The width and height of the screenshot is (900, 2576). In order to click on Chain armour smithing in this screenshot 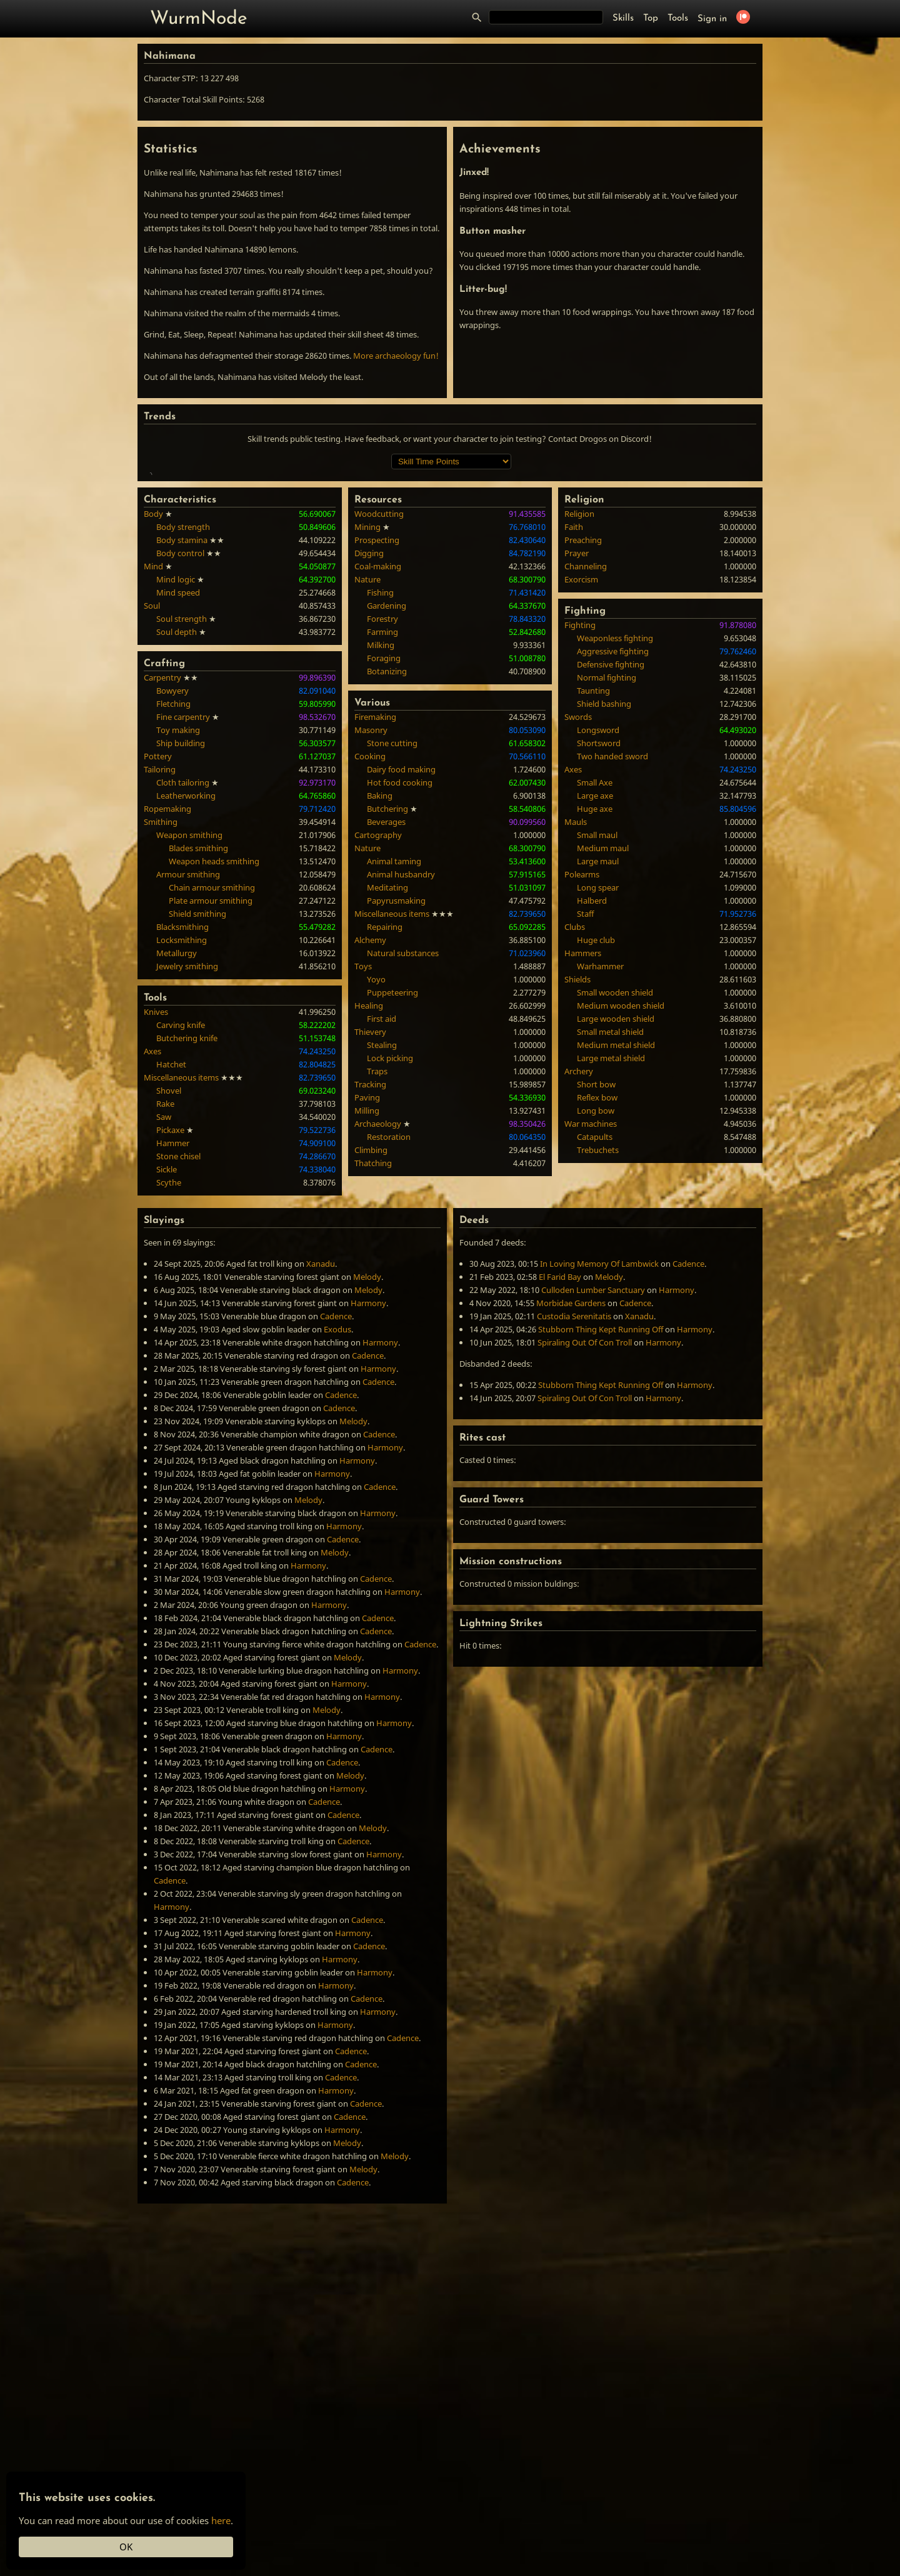, I will do `click(212, 1069)`.